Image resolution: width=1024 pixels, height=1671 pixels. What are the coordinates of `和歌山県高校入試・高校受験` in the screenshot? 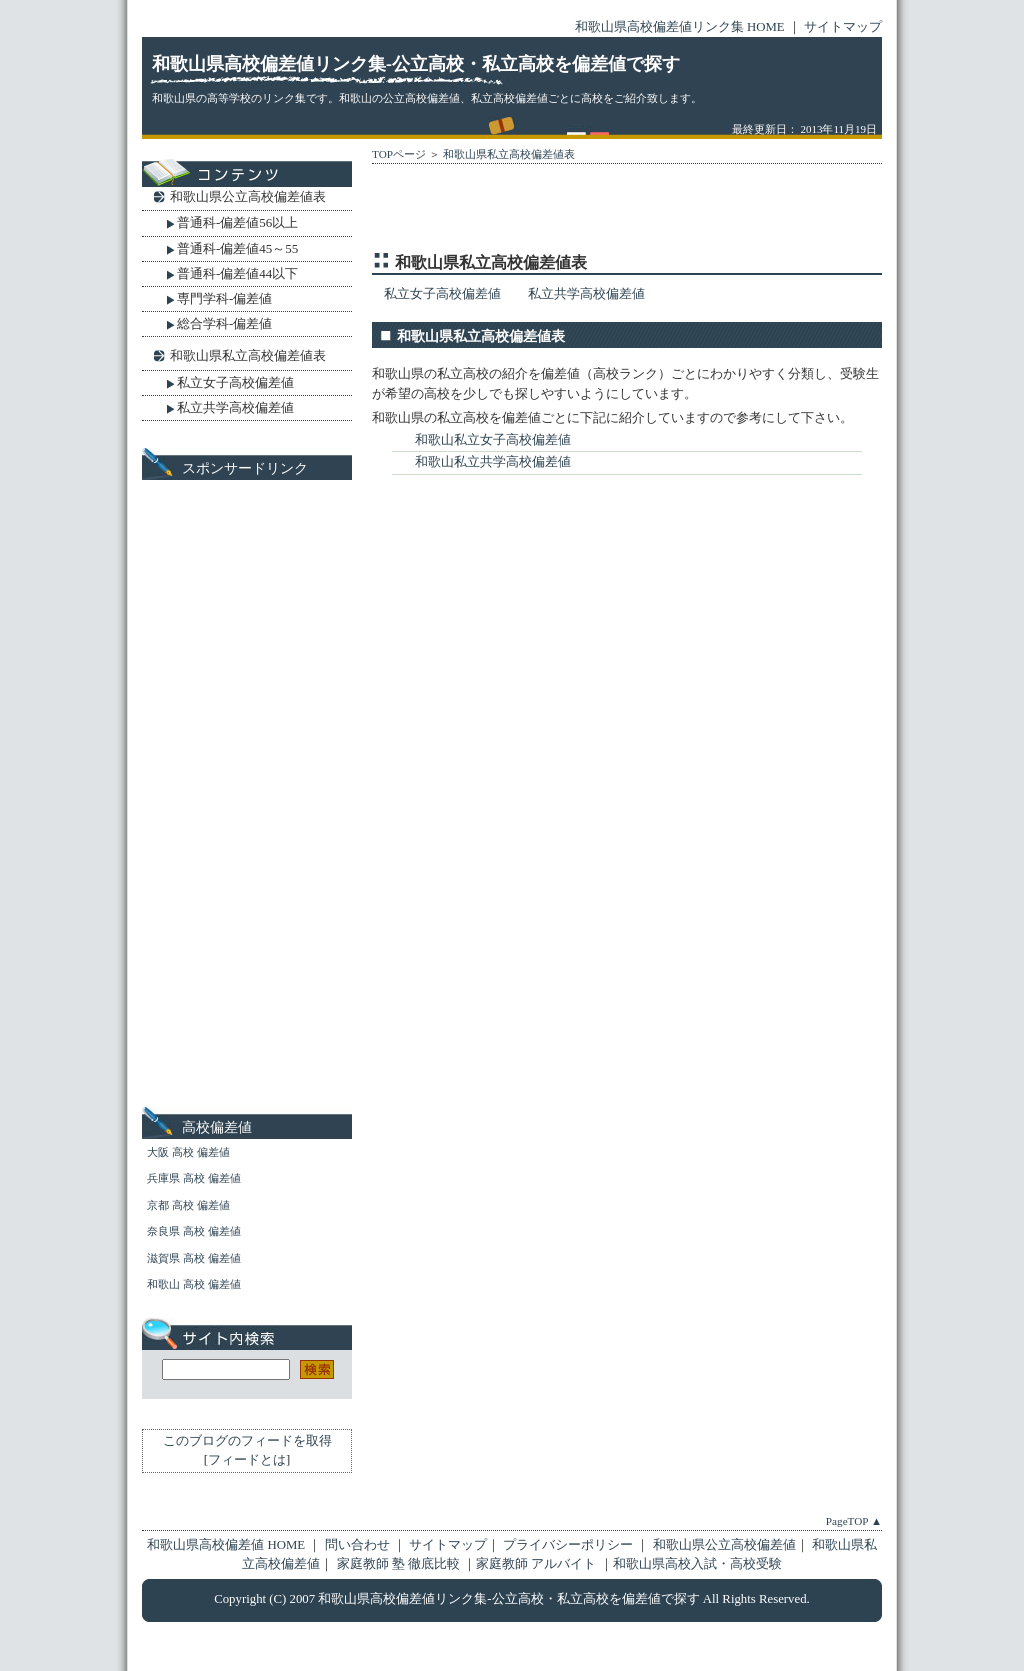 It's located at (697, 1564).